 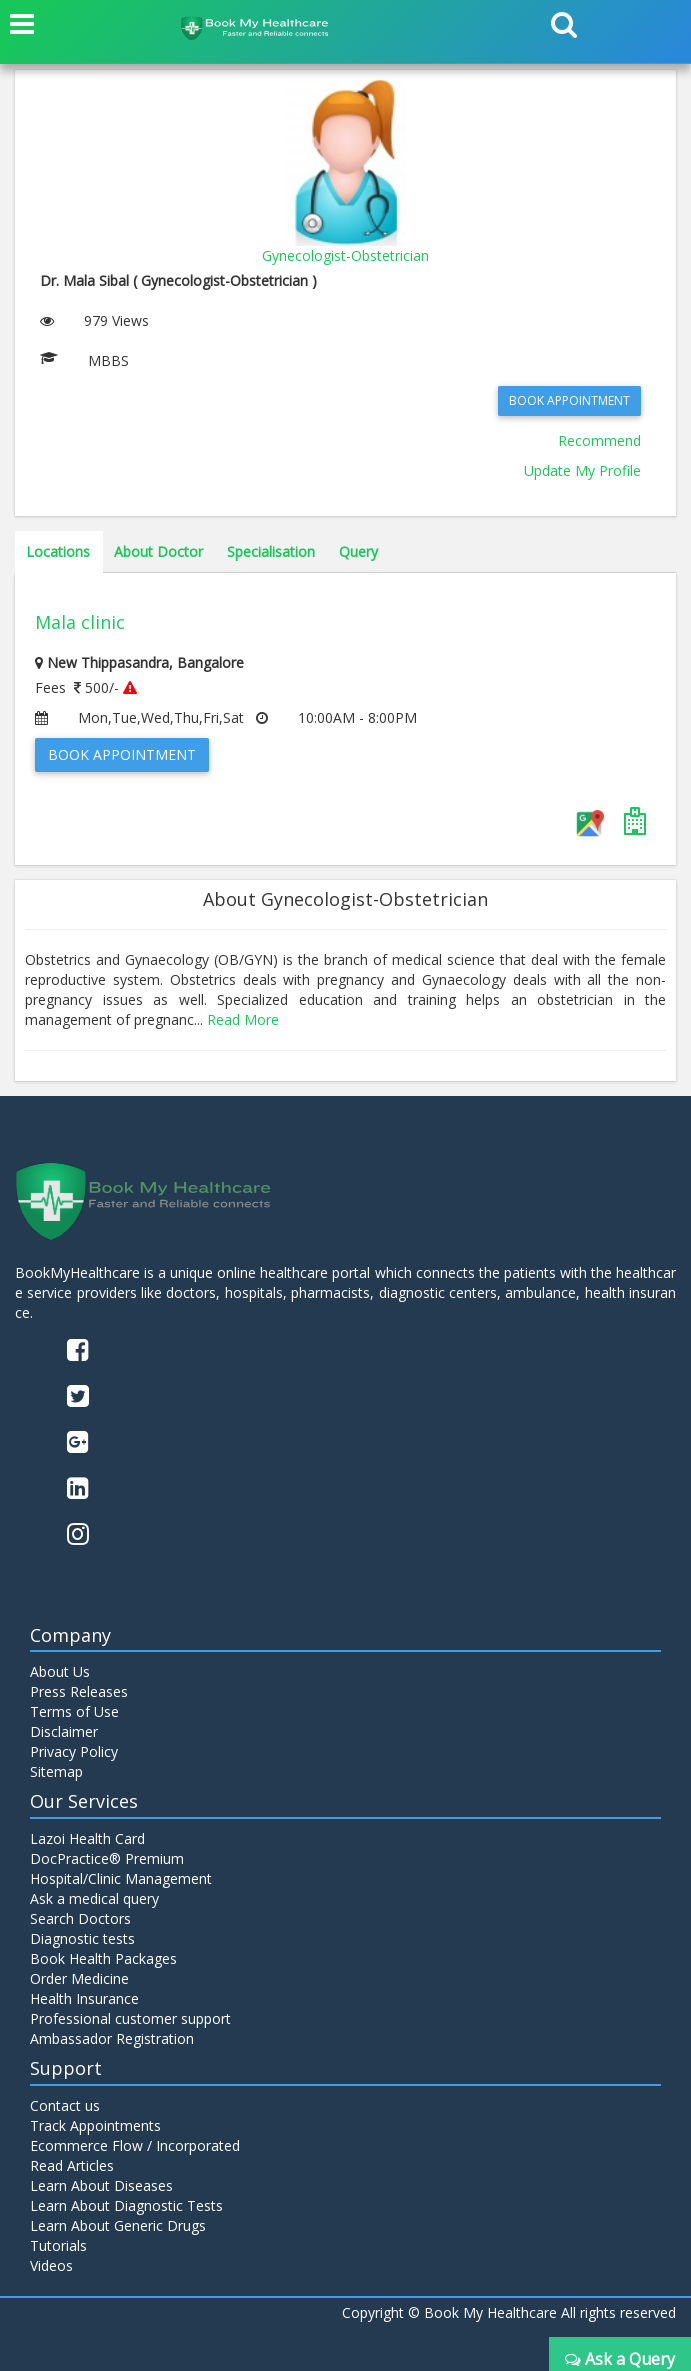 I want to click on Track Appointments, so click(x=95, y=2125).